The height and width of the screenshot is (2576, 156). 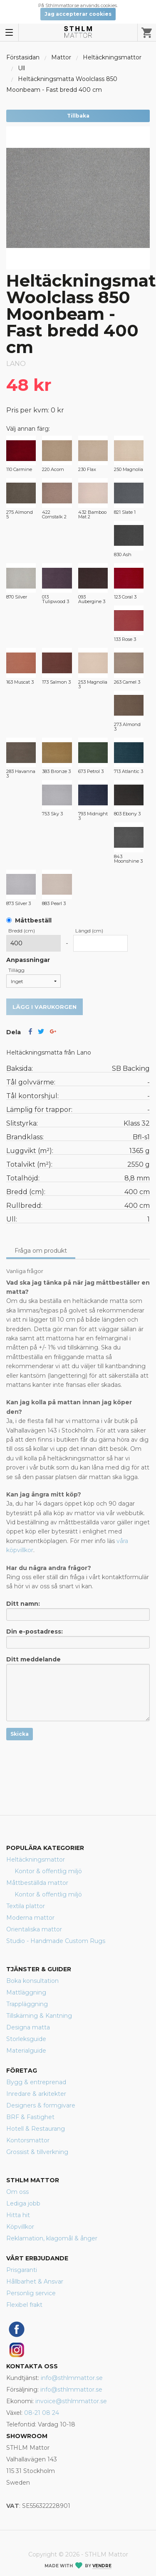 What do you see at coordinates (101, 2566) in the screenshot?
I see `Vendre` at bounding box center [101, 2566].